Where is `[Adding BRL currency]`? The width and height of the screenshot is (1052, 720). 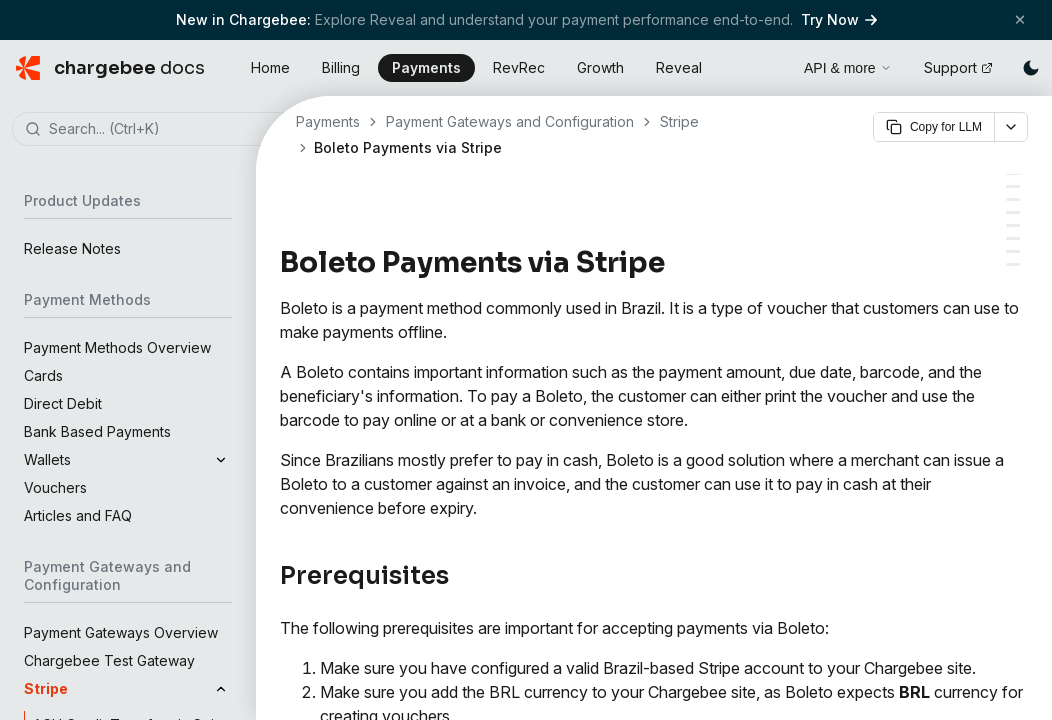
[Adding BRL currency] is located at coordinates (1013, 186).